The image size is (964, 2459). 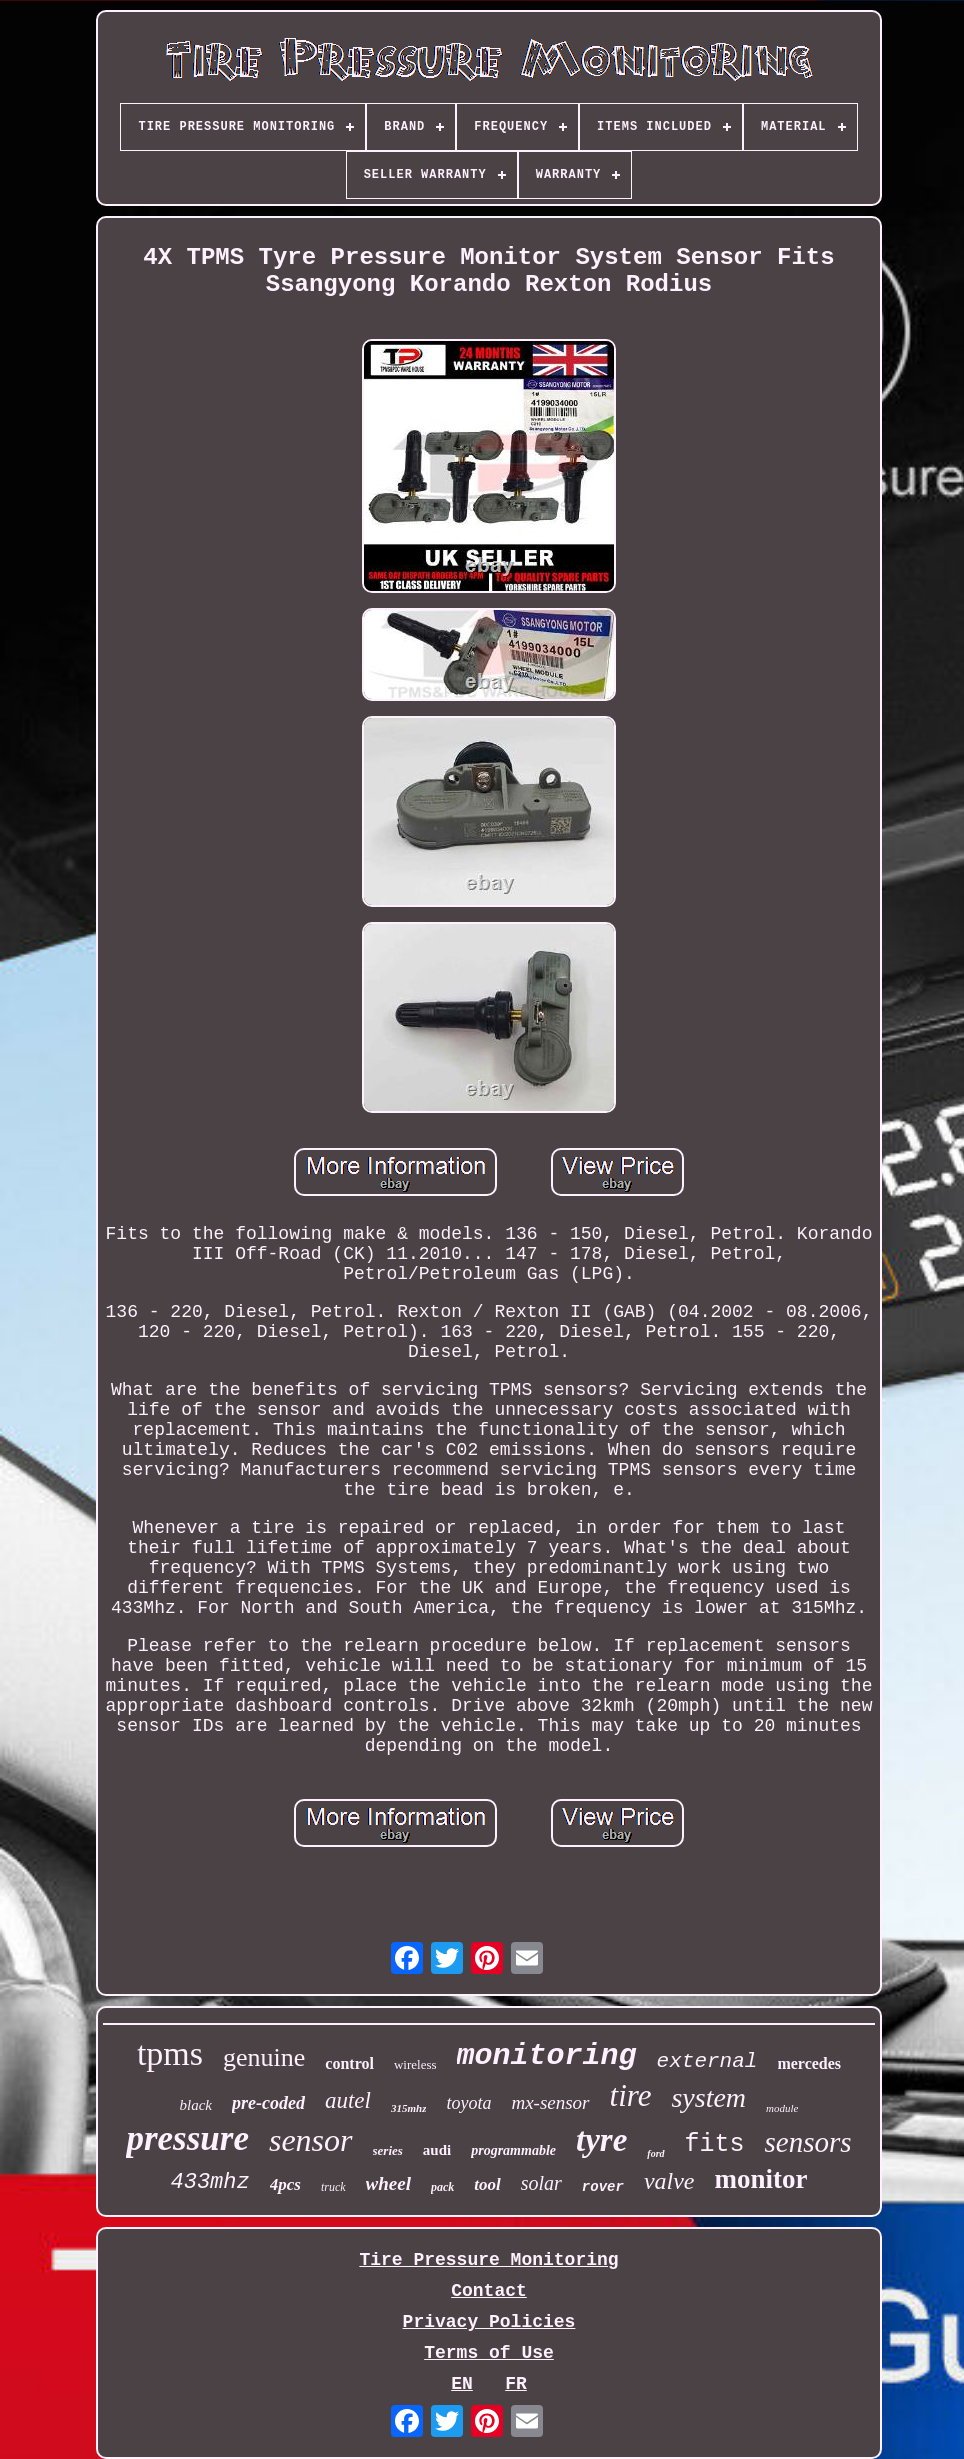 What do you see at coordinates (782, 2108) in the screenshot?
I see `module` at bounding box center [782, 2108].